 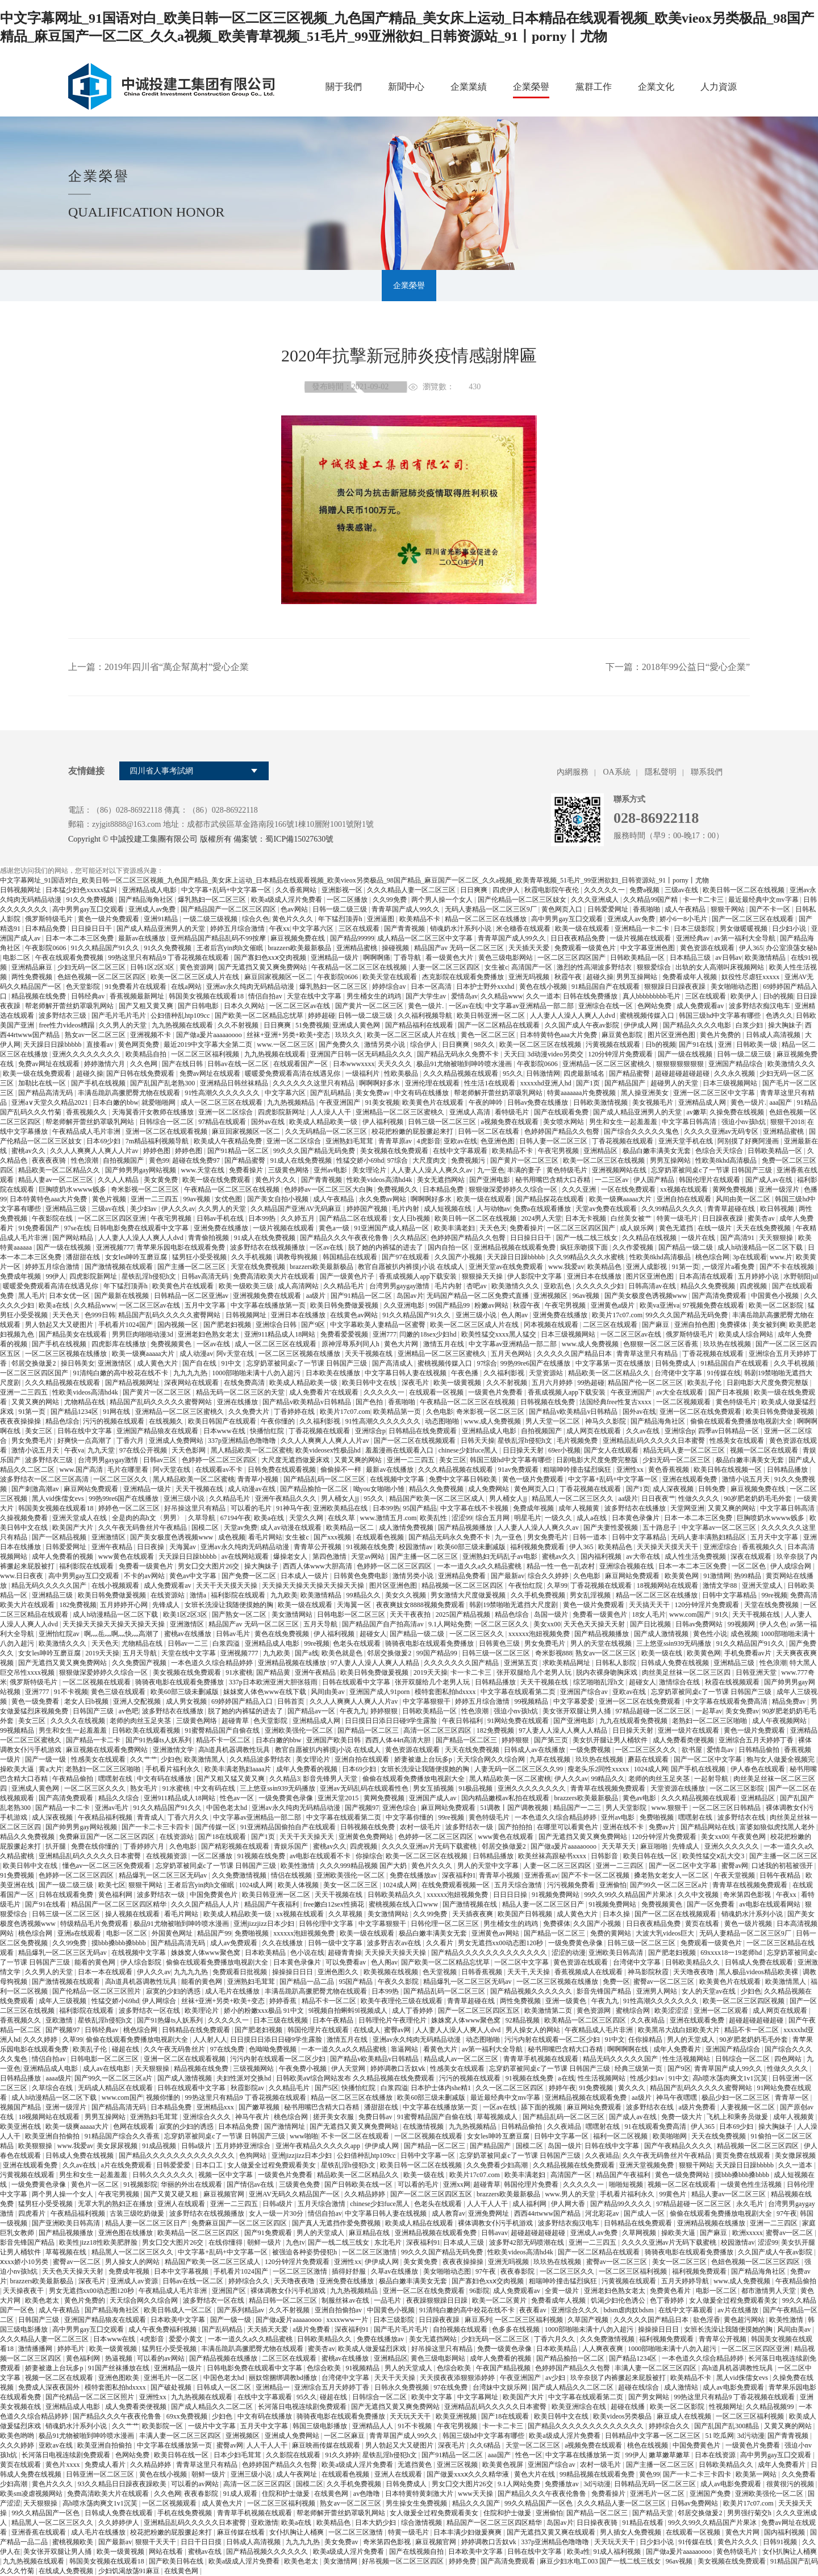 What do you see at coordinates (299, 839) in the screenshot?
I see `蜀ICP備15027630號` at bounding box center [299, 839].